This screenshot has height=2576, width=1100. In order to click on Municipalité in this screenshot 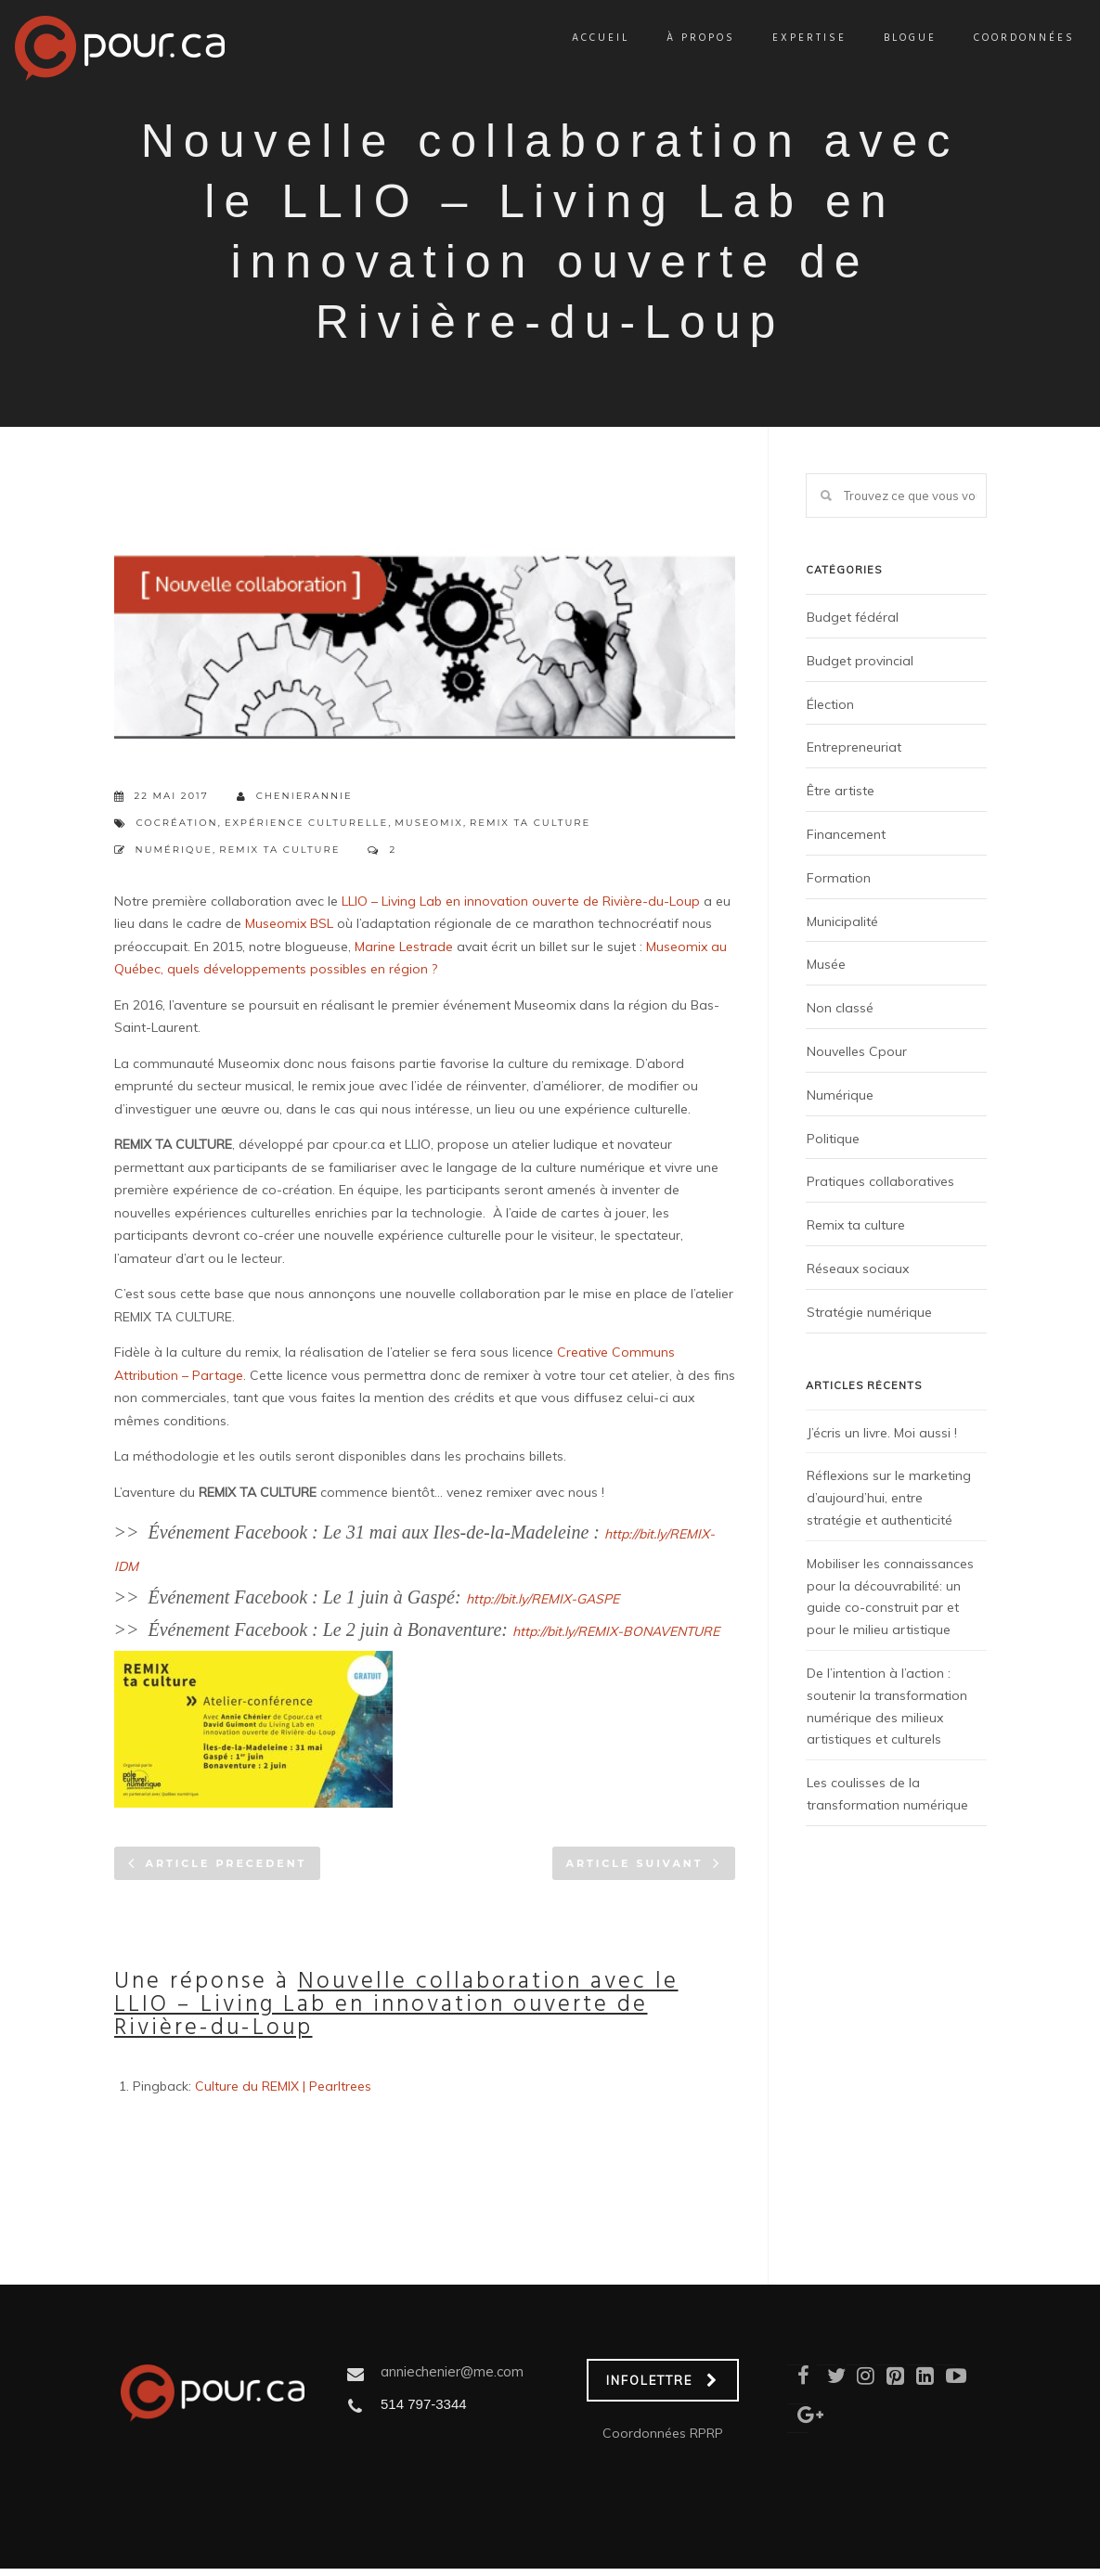, I will do `click(842, 921)`.